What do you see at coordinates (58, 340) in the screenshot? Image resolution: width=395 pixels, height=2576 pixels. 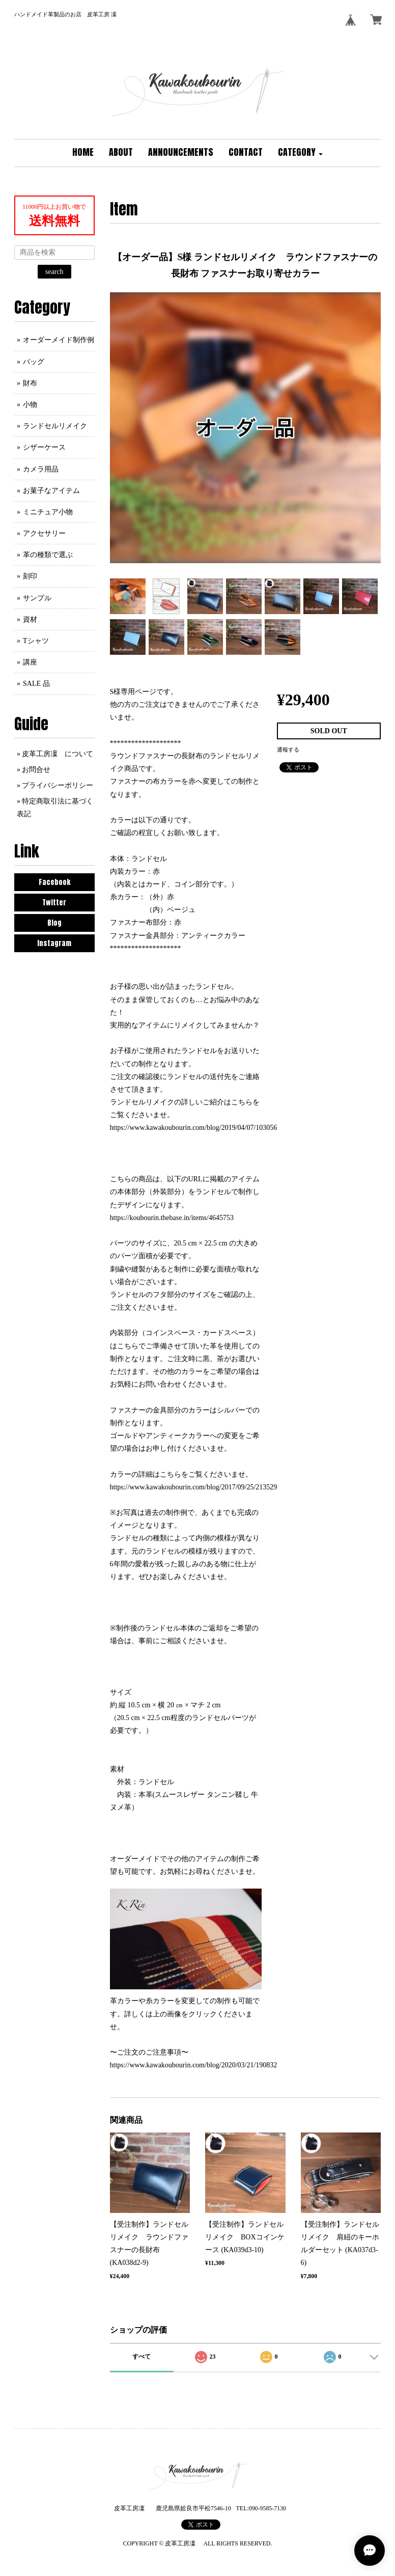 I see `オーダーメイド制作例` at bounding box center [58, 340].